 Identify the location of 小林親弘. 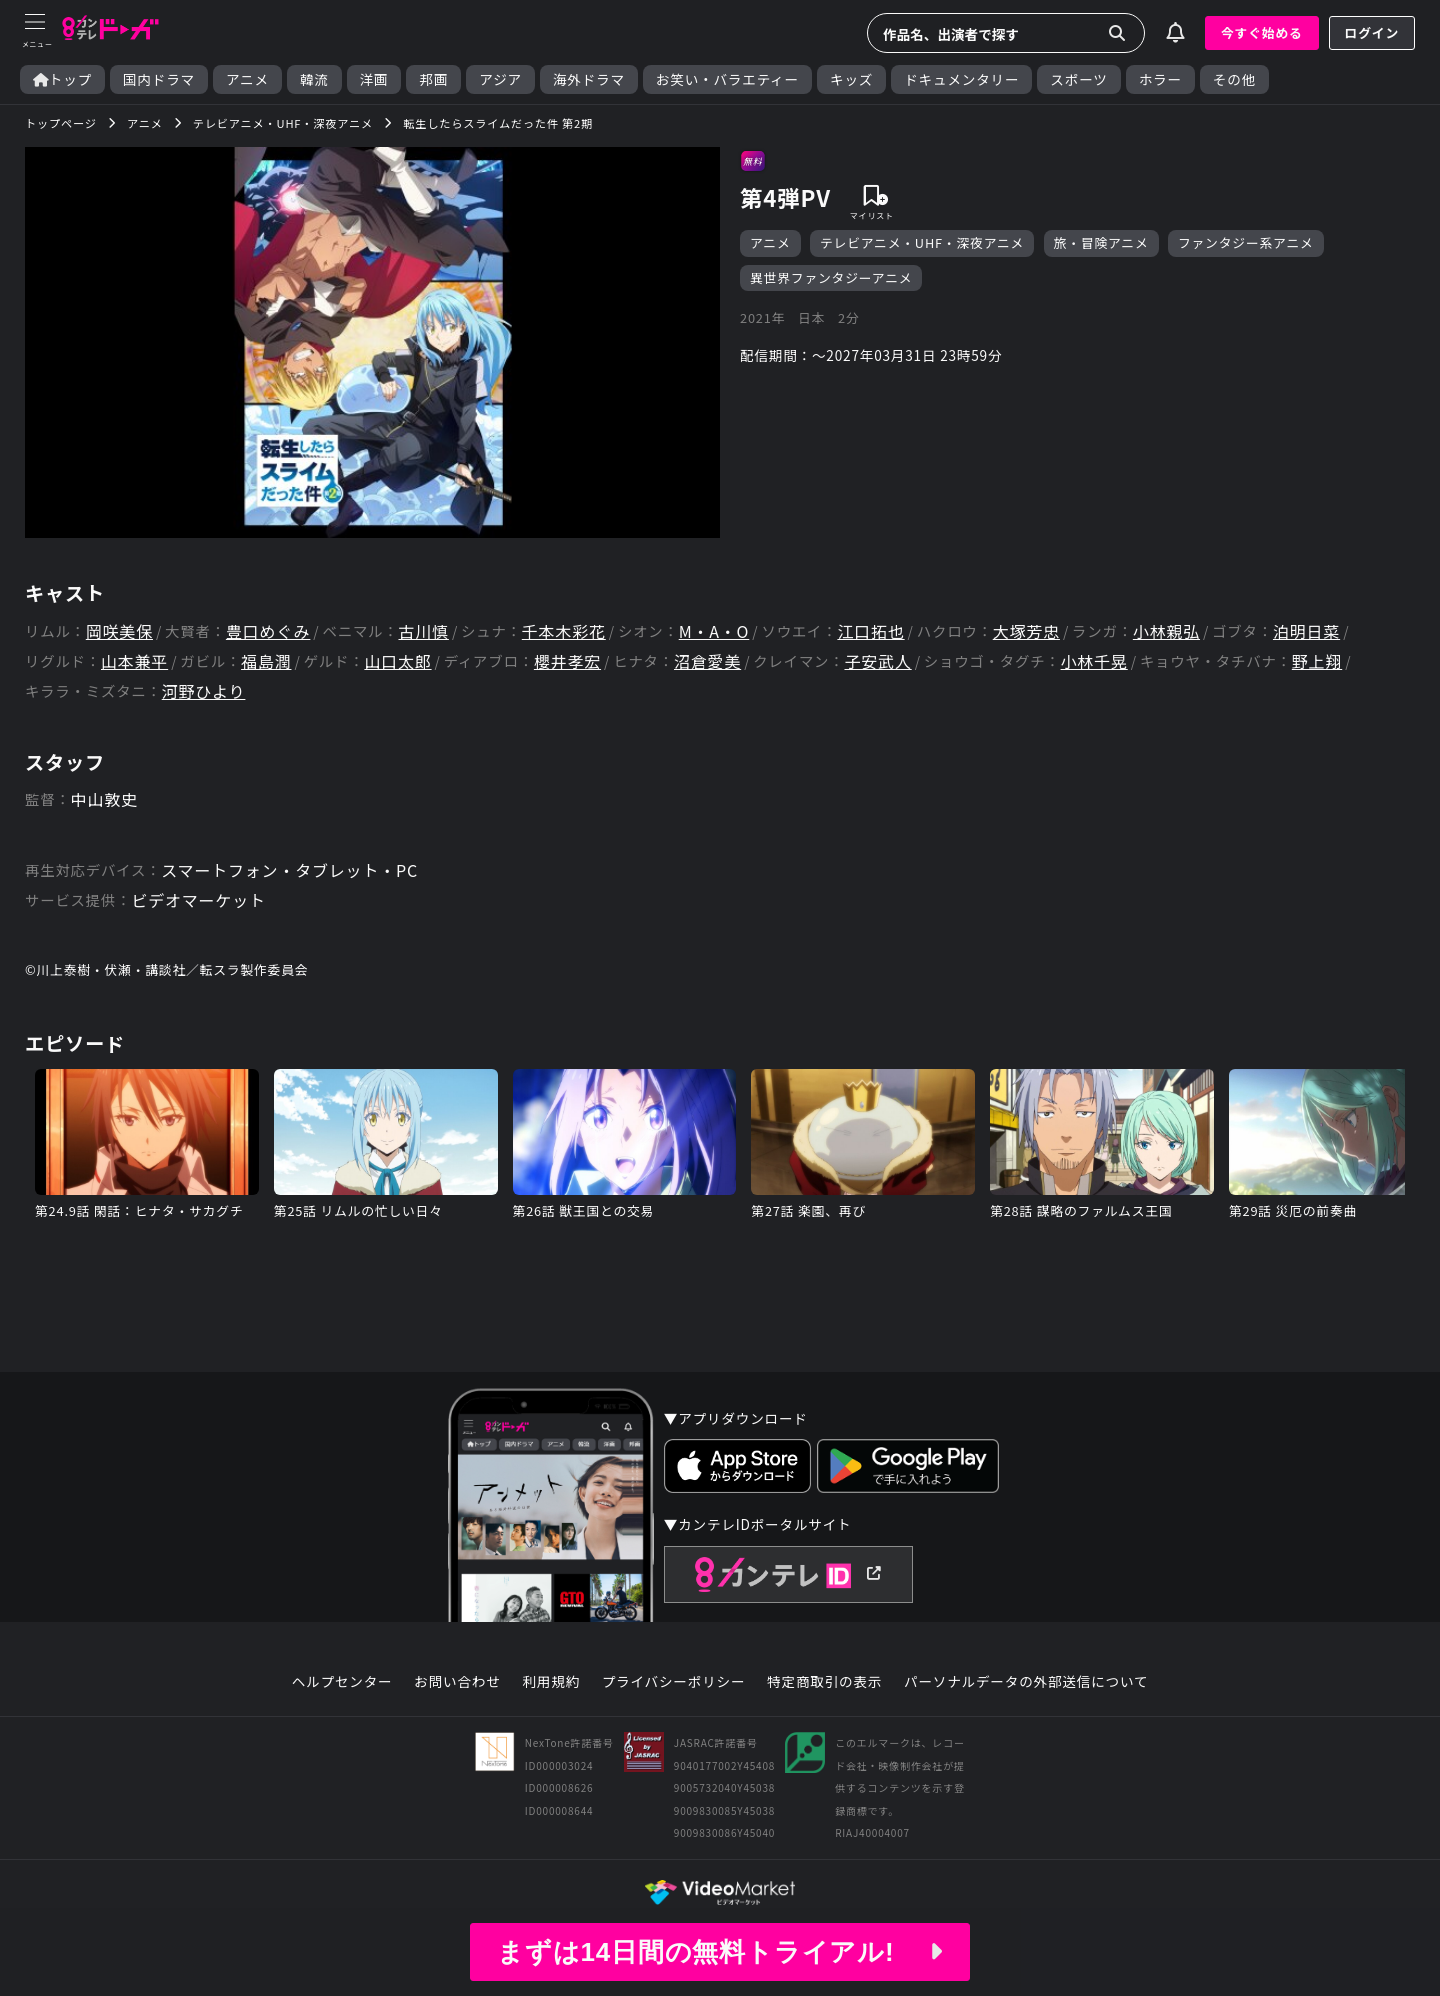
(1166, 631).